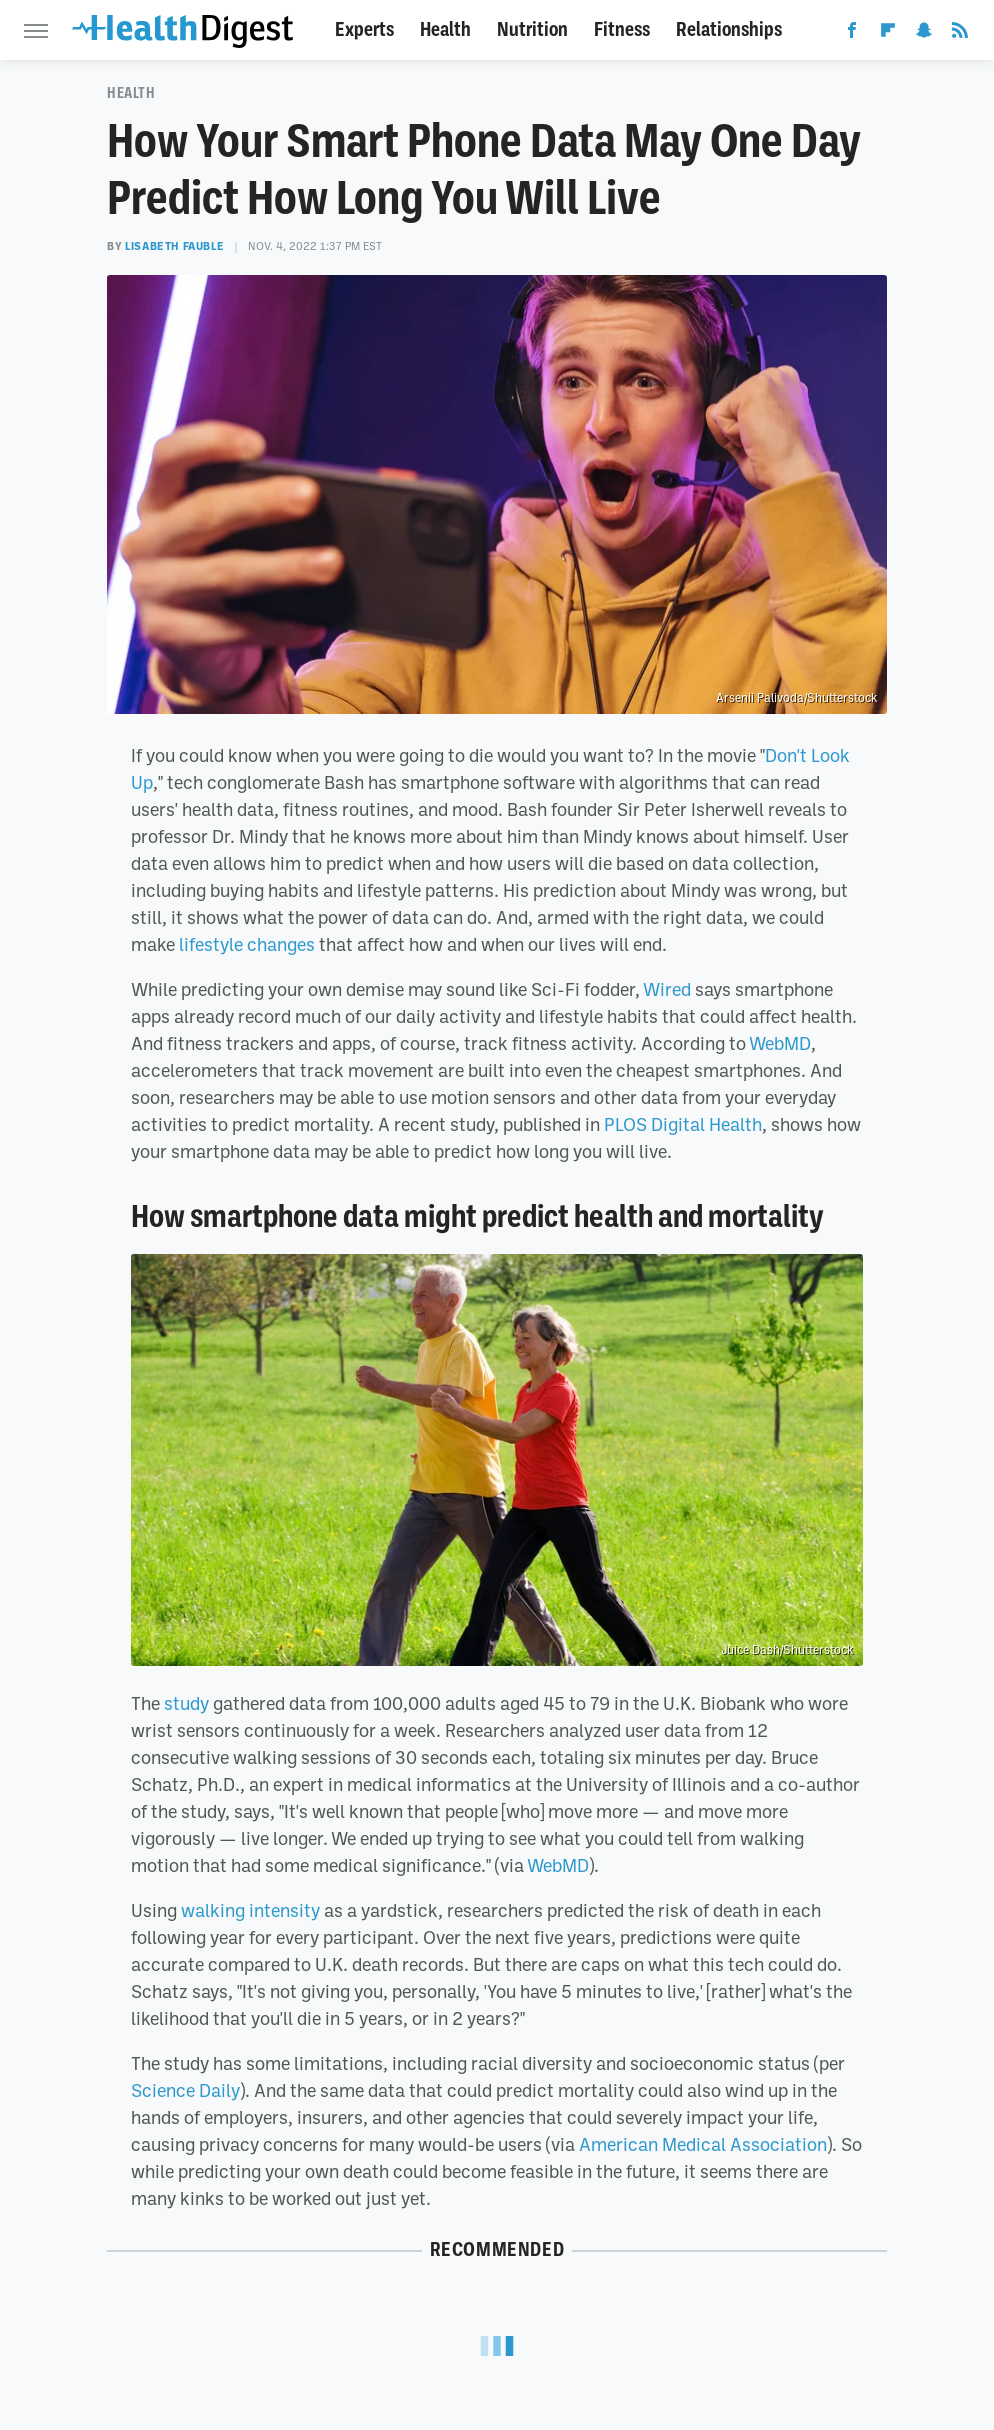 The image size is (994, 2430). Describe the element at coordinates (532, 29) in the screenshot. I see `Nutrition` at that location.